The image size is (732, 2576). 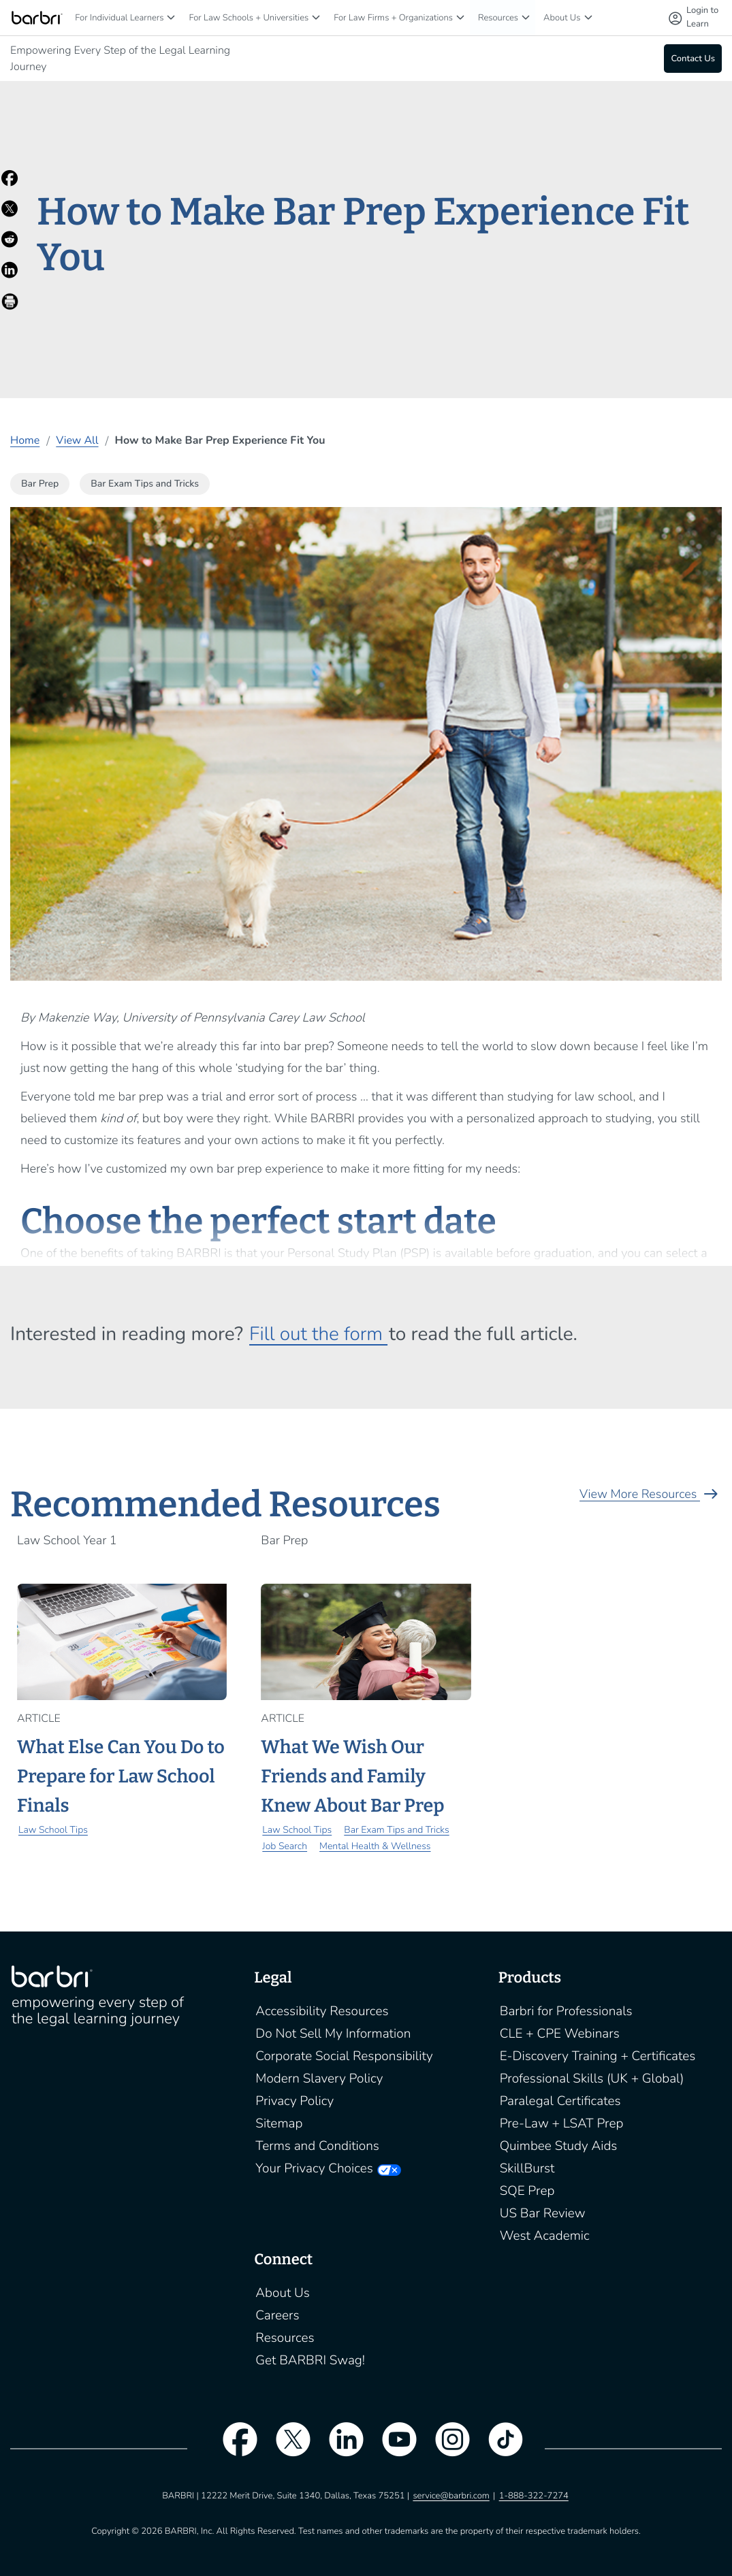 What do you see at coordinates (527, 2191) in the screenshot?
I see `SQE Prep` at bounding box center [527, 2191].